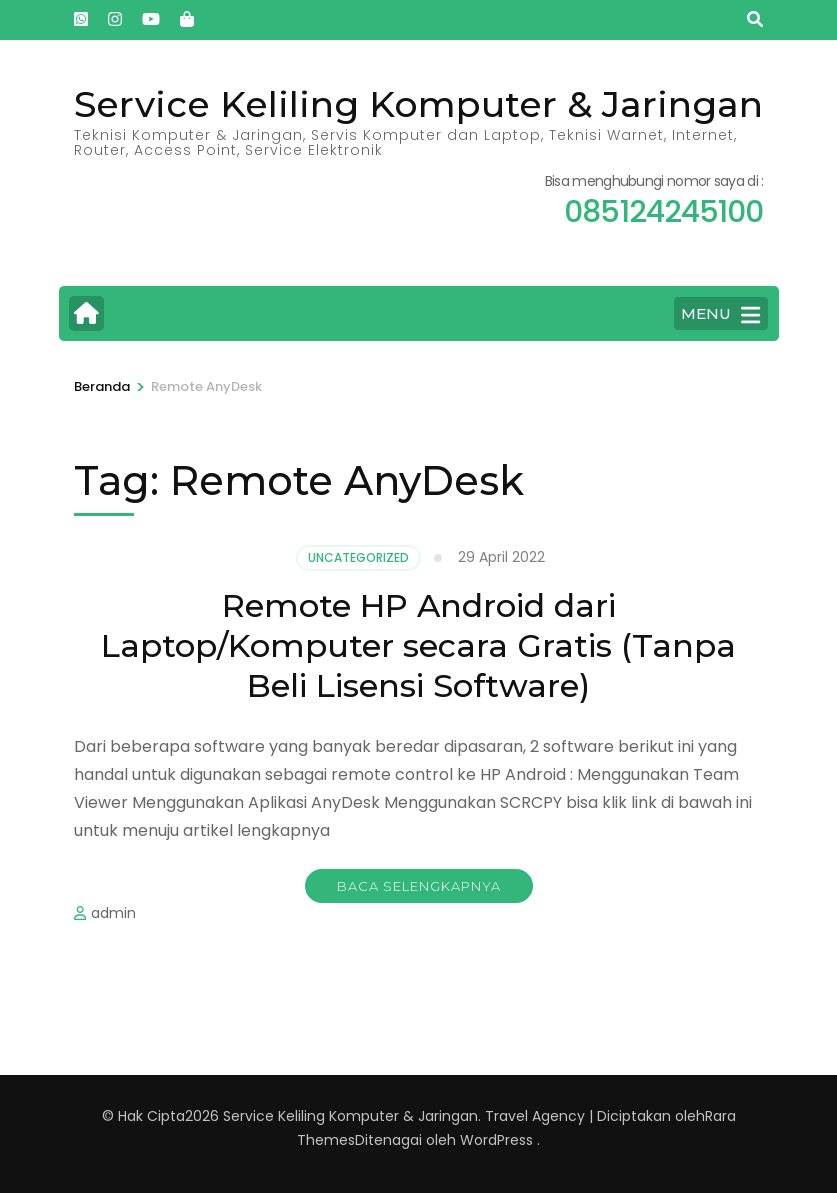 The width and height of the screenshot is (837, 1193). What do you see at coordinates (418, 104) in the screenshot?
I see `Service Keliling Komputer & Jaringan` at bounding box center [418, 104].